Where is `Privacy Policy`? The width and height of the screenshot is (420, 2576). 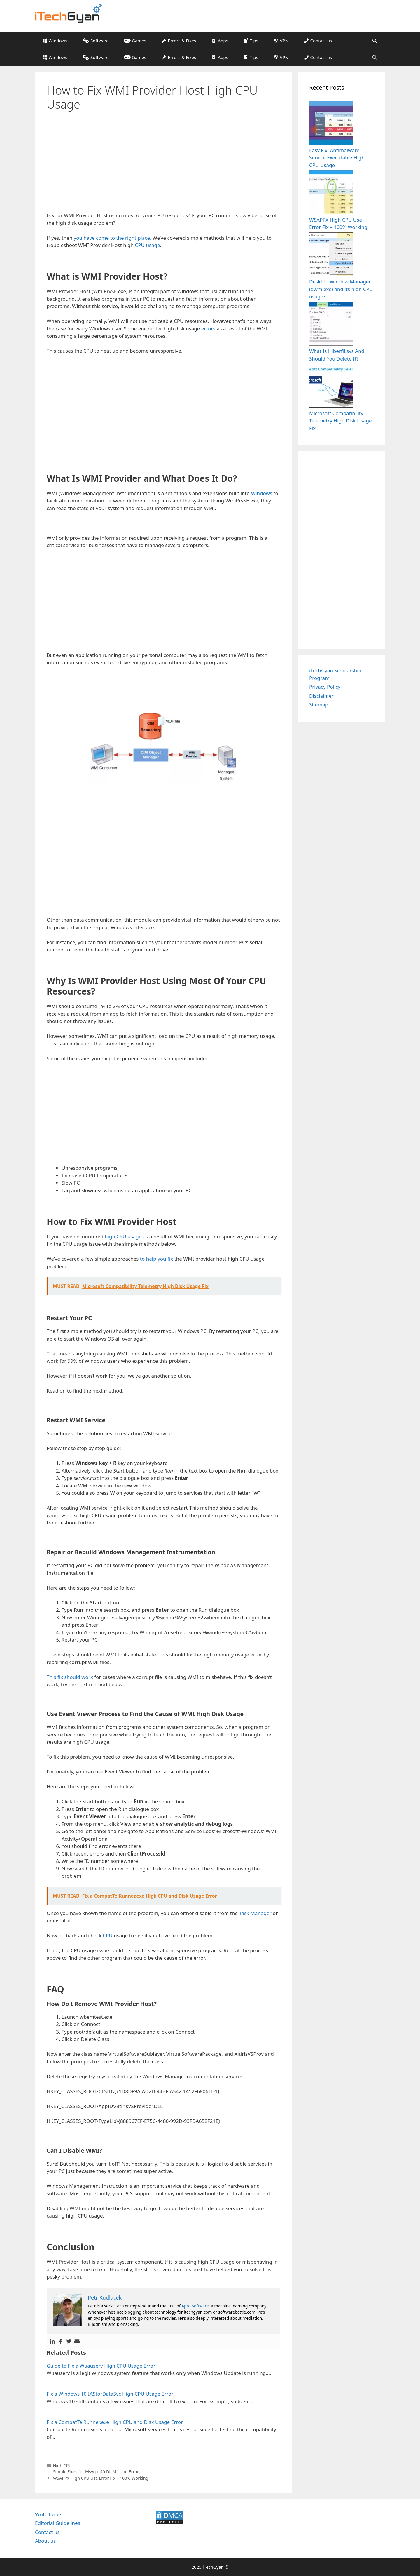 Privacy Policy is located at coordinates (324, 686).